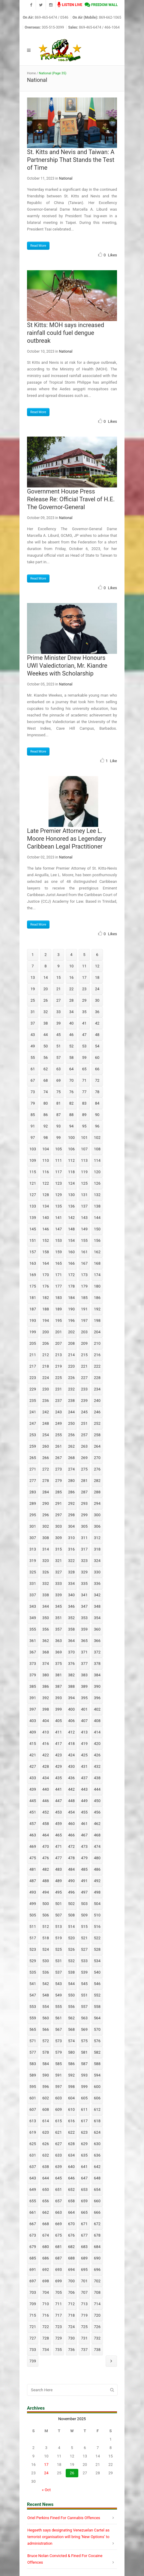  I want to click on 19, so click(33, 989).